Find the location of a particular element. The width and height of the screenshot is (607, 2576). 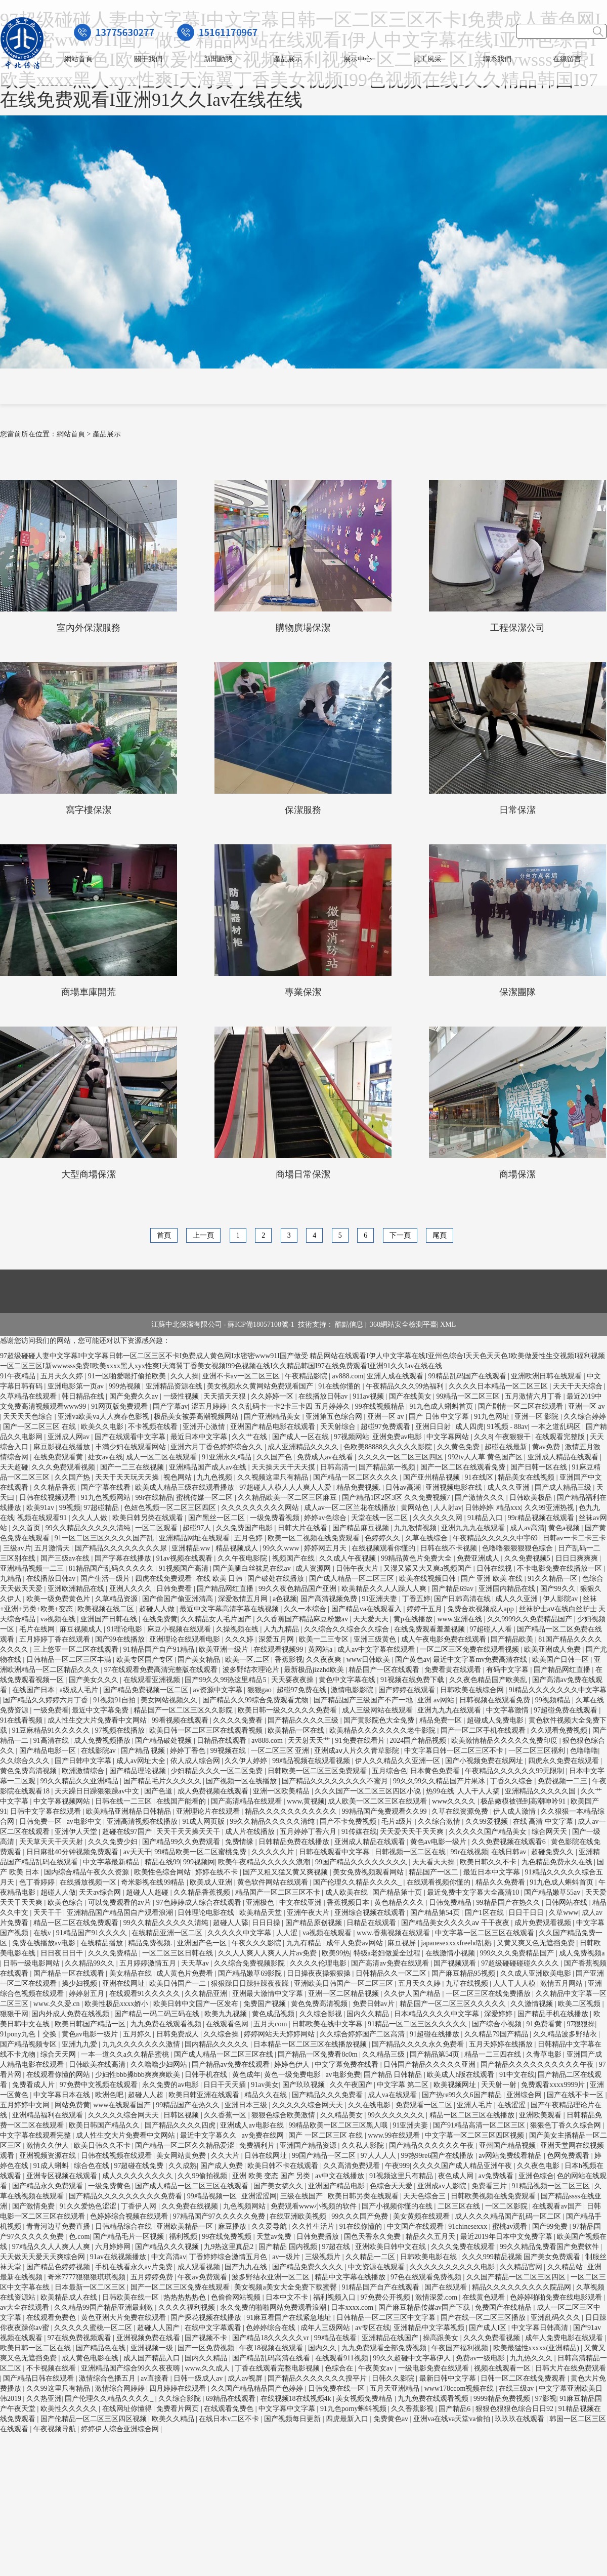

在线免费黄 is located at coordinates (160, 1619).